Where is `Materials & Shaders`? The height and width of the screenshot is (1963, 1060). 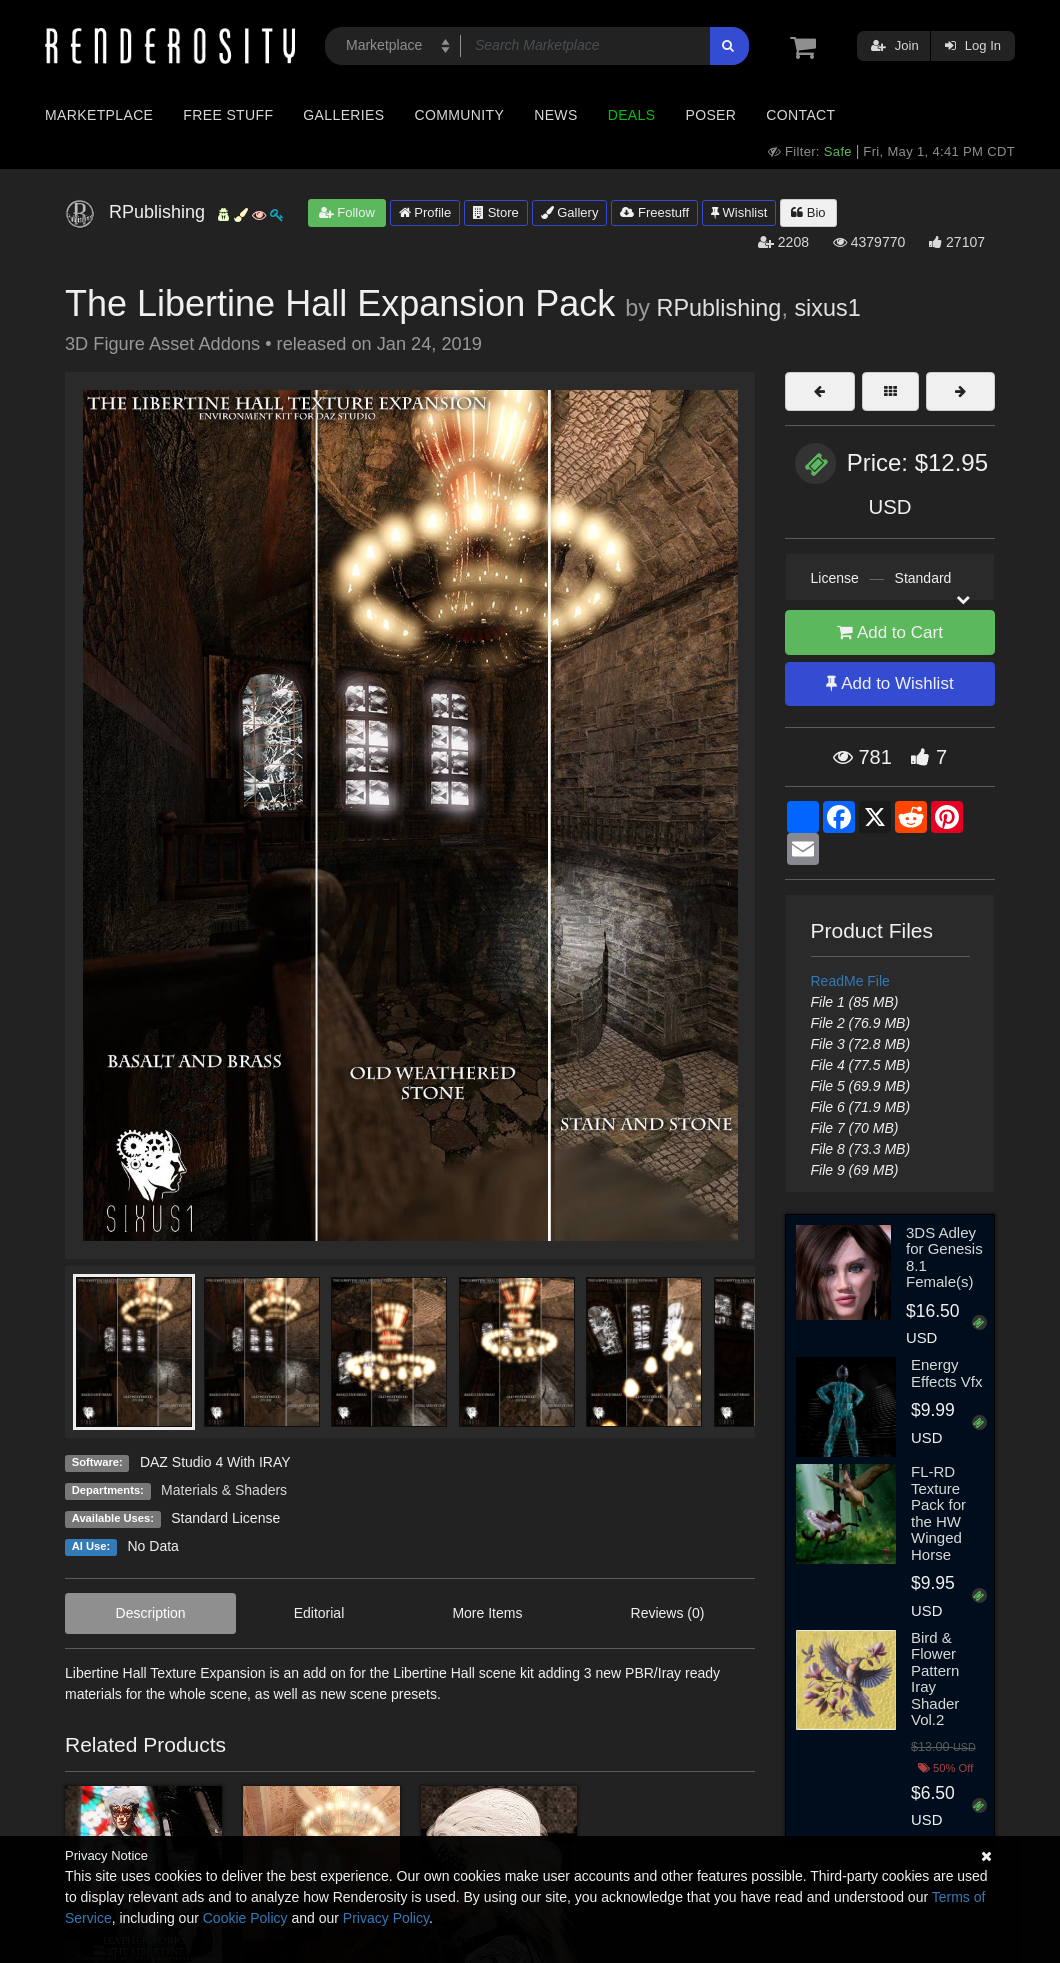
Materials & Shaders is located at coordinates (224, 1490).